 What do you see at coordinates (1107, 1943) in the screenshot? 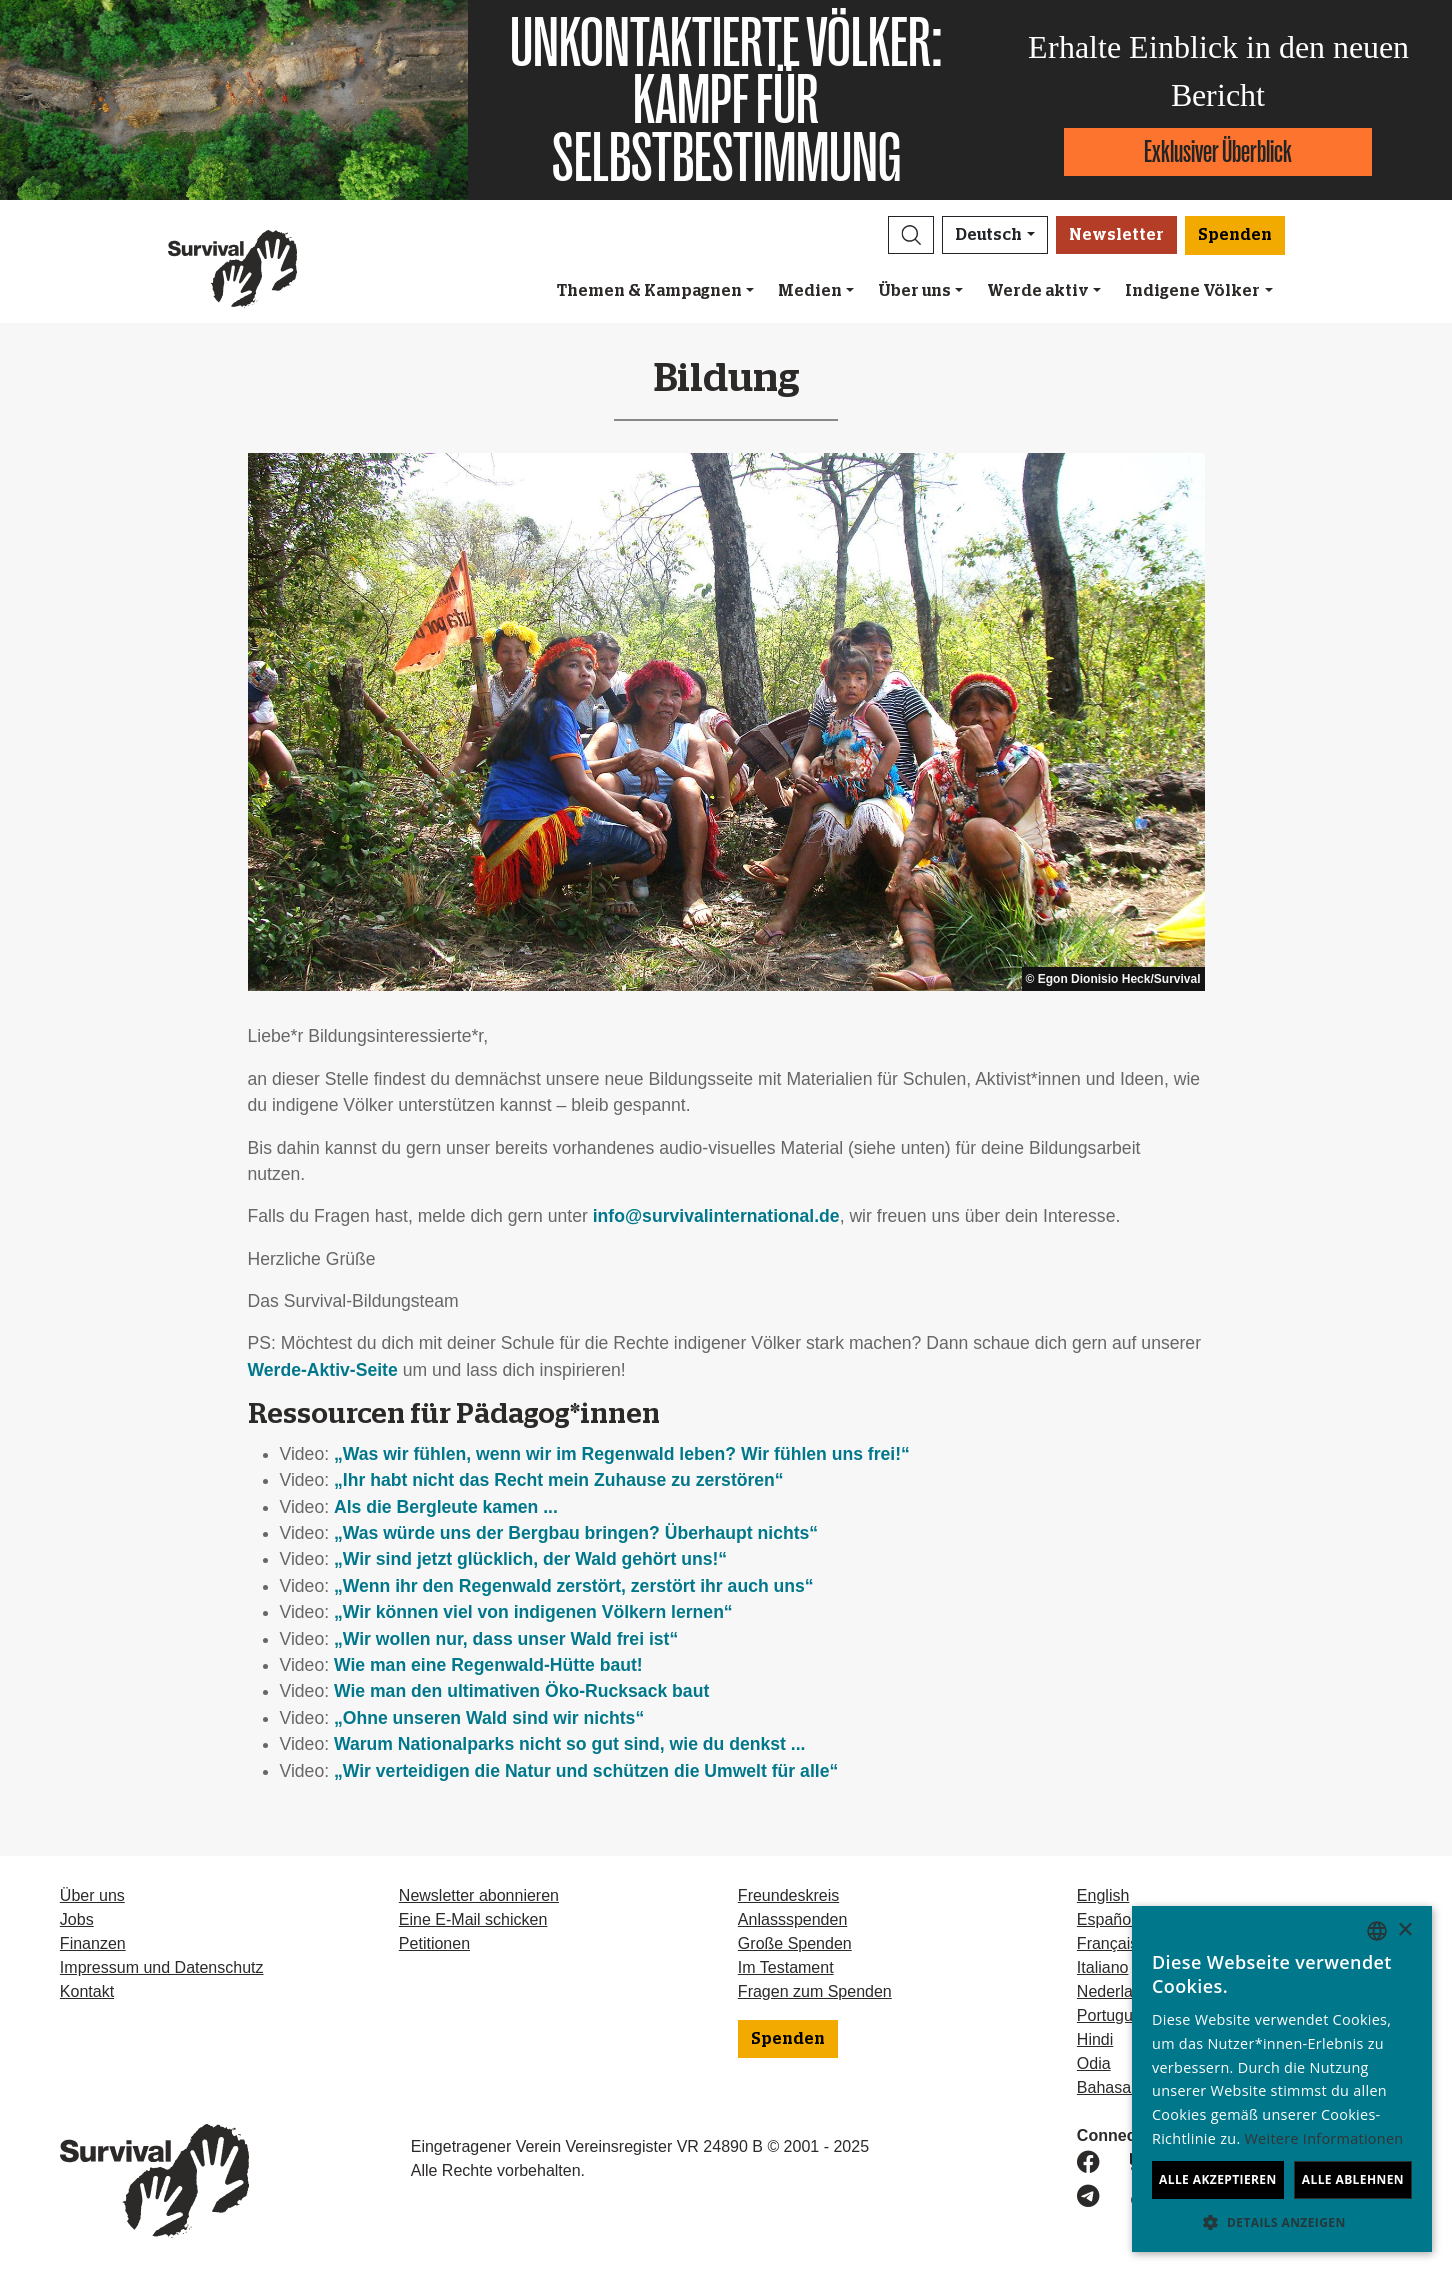
I see `Français` at bounding box center [1107, 1943].